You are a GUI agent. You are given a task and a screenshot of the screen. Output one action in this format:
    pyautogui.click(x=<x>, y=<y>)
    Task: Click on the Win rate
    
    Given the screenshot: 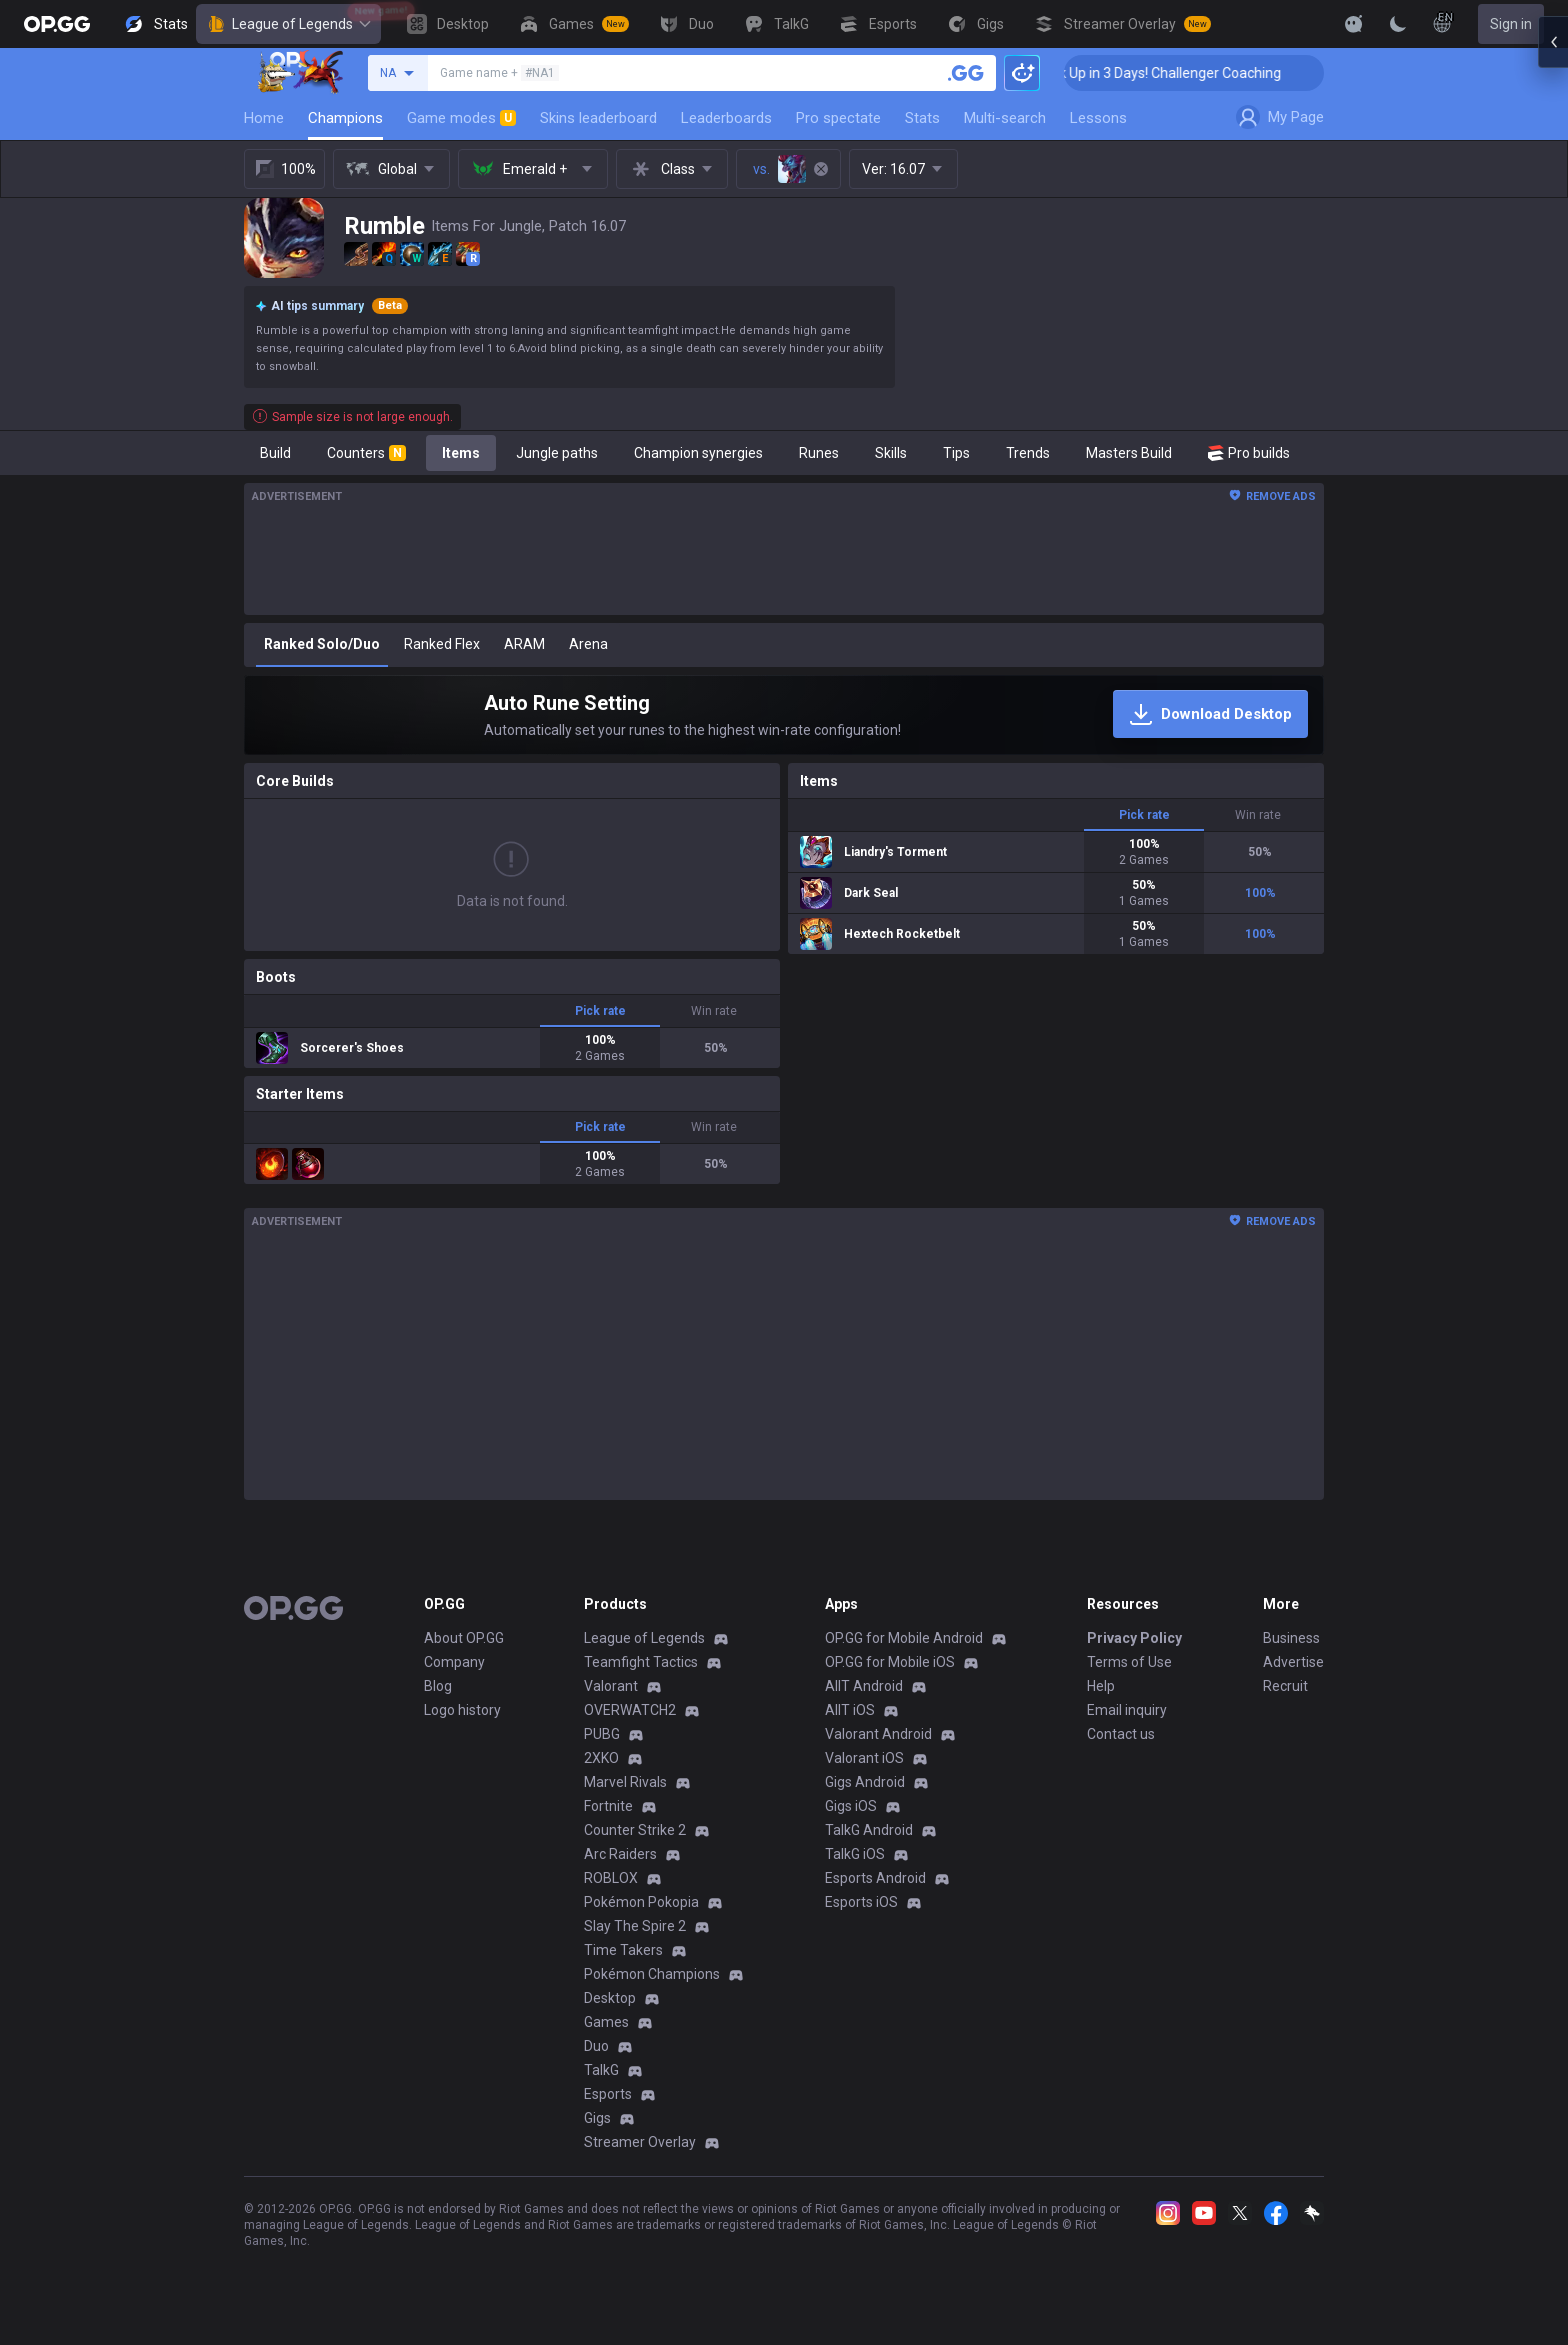 What is the action you would take?
    pyautogui.click(x=714, y=1011)
    